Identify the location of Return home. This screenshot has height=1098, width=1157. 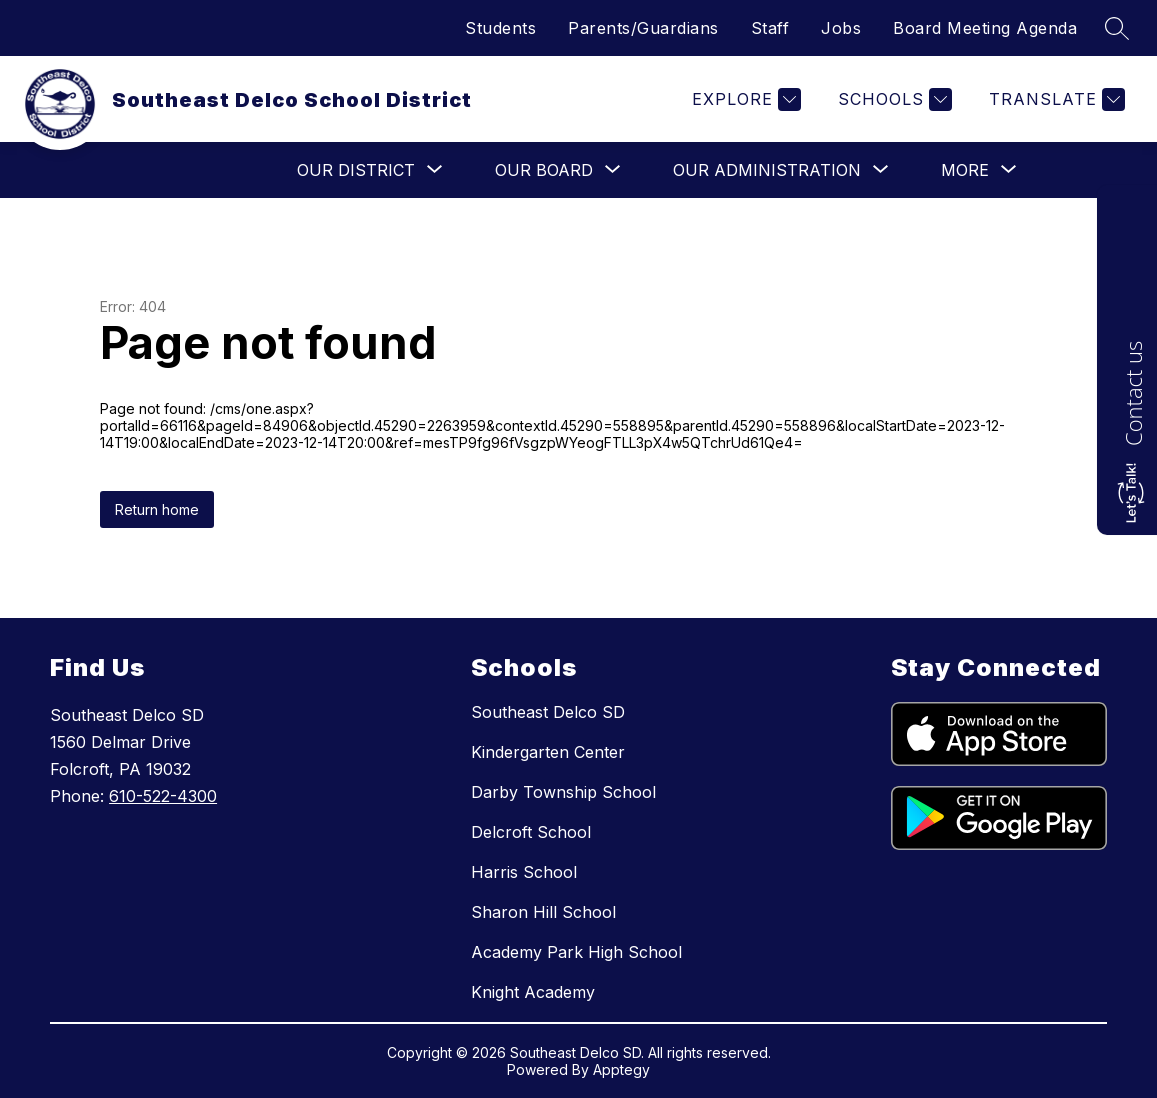
(157, 509).